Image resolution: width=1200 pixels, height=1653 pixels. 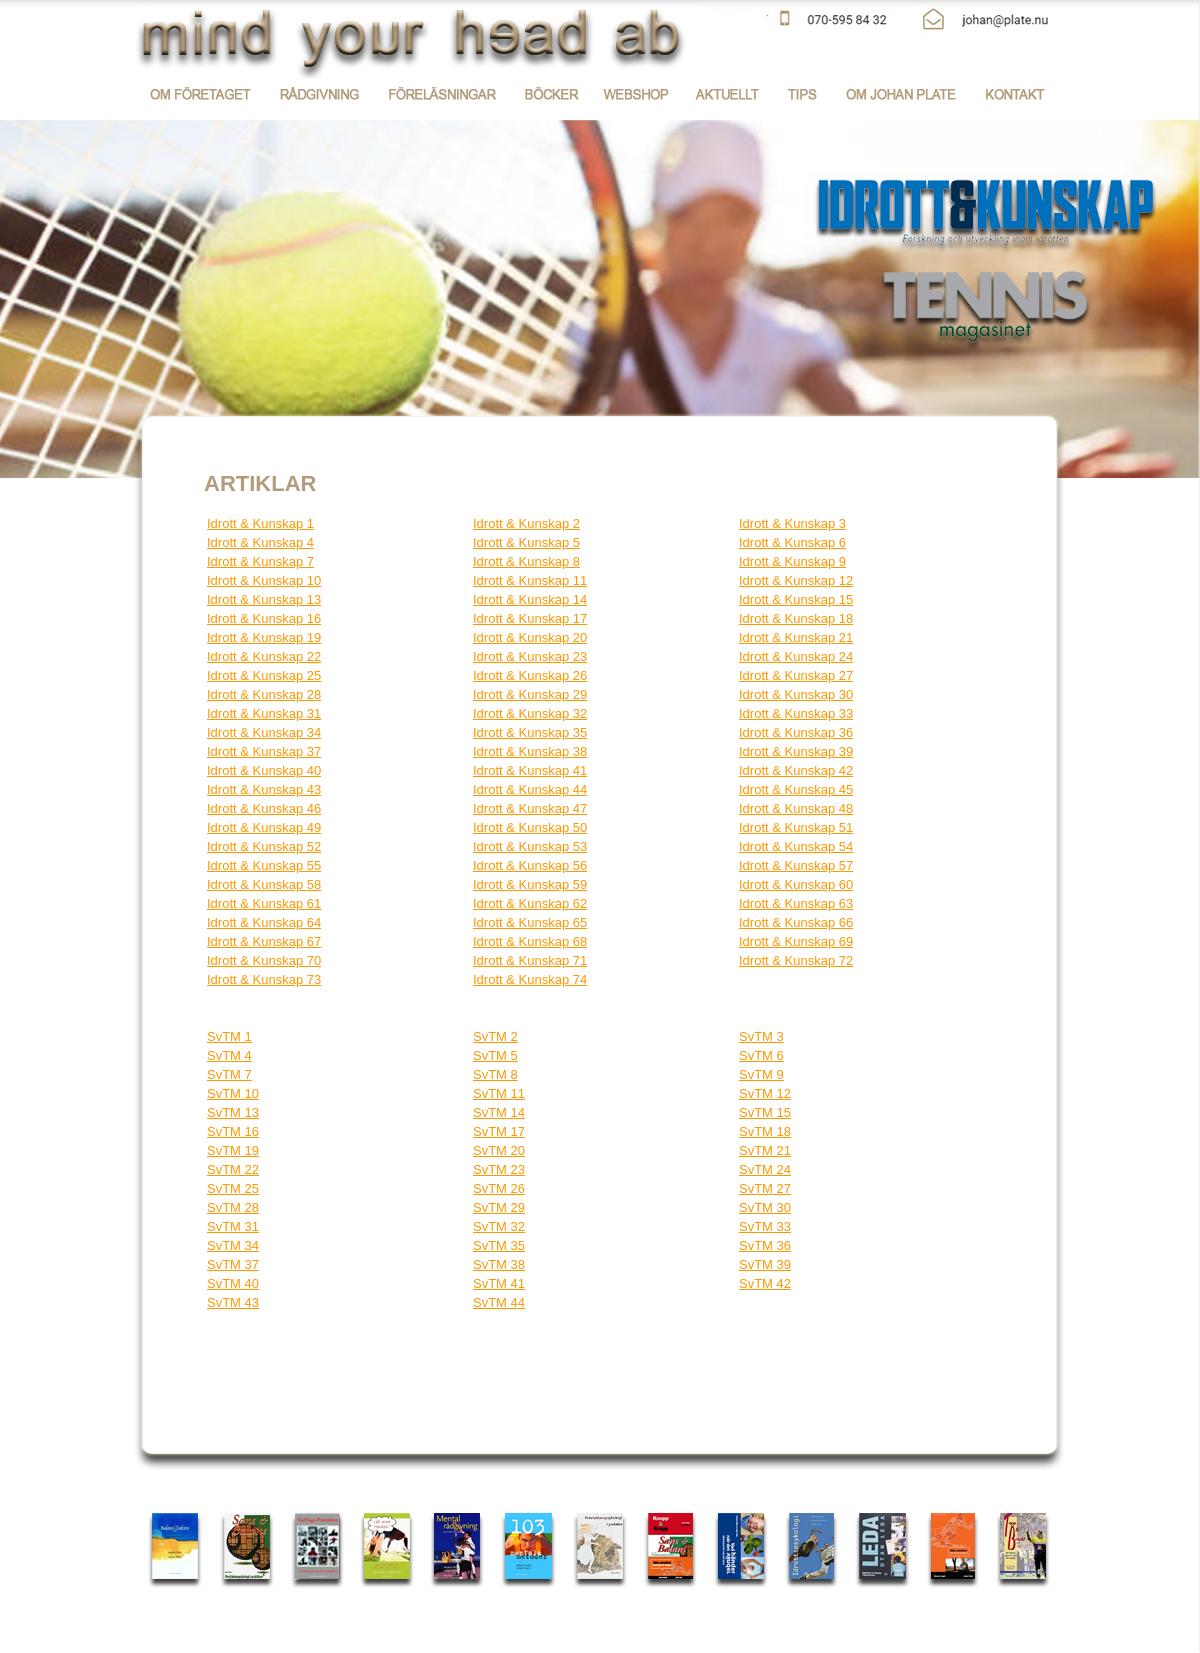 I want to click on Idrott & Kunskap 65, so click(x=530, y=922).